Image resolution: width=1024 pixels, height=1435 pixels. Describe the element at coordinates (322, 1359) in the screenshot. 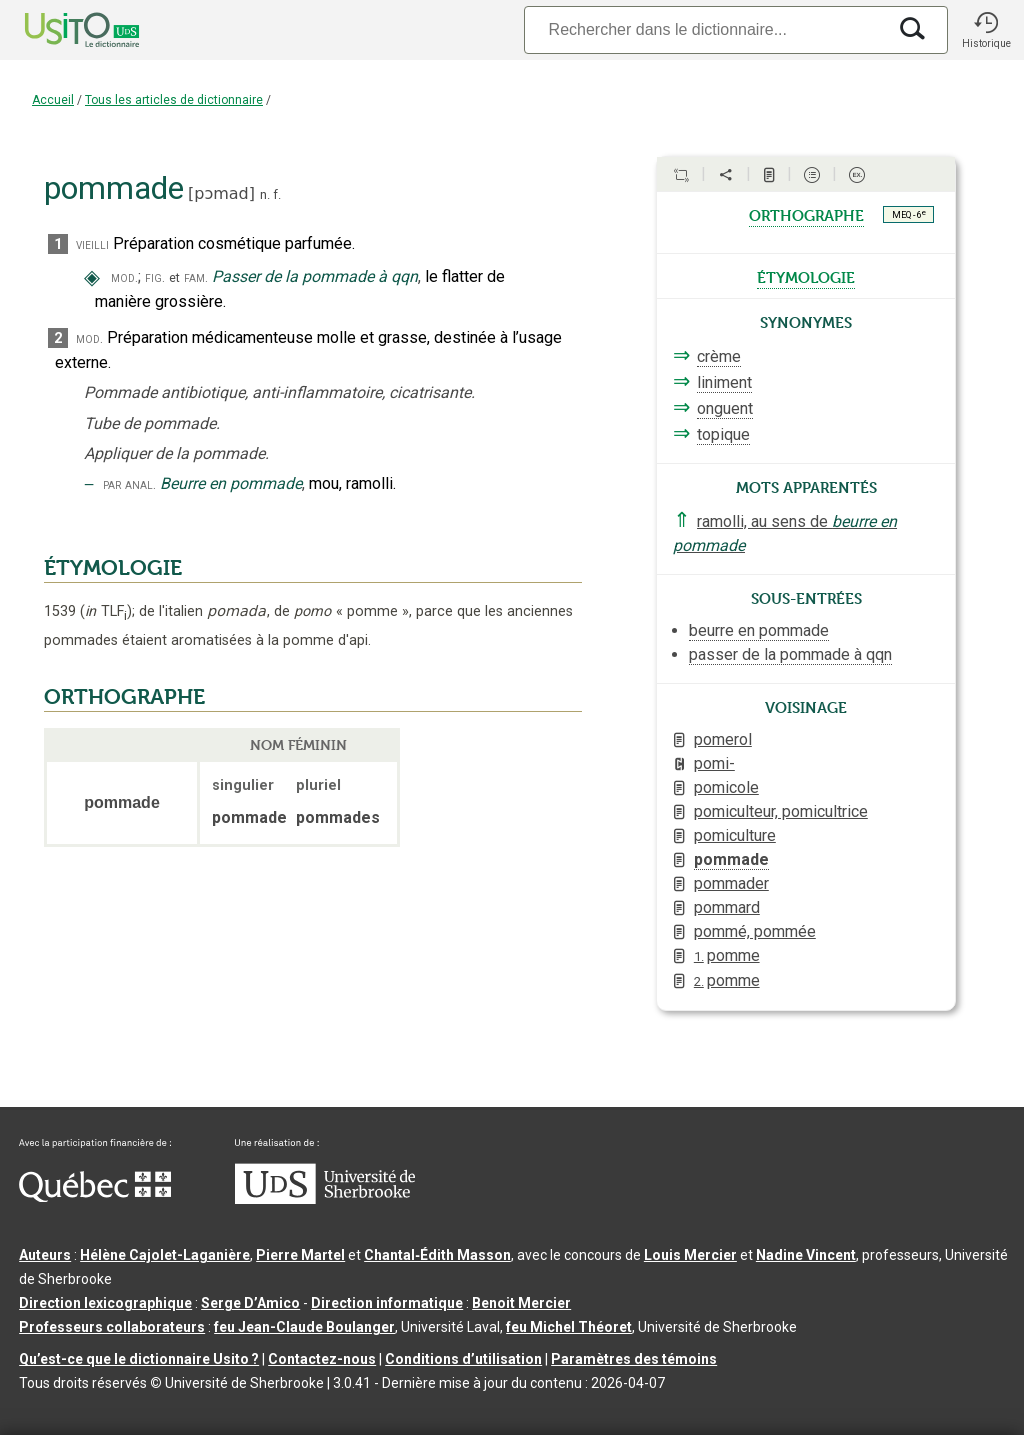

I see `Contactez-nous` at that location.